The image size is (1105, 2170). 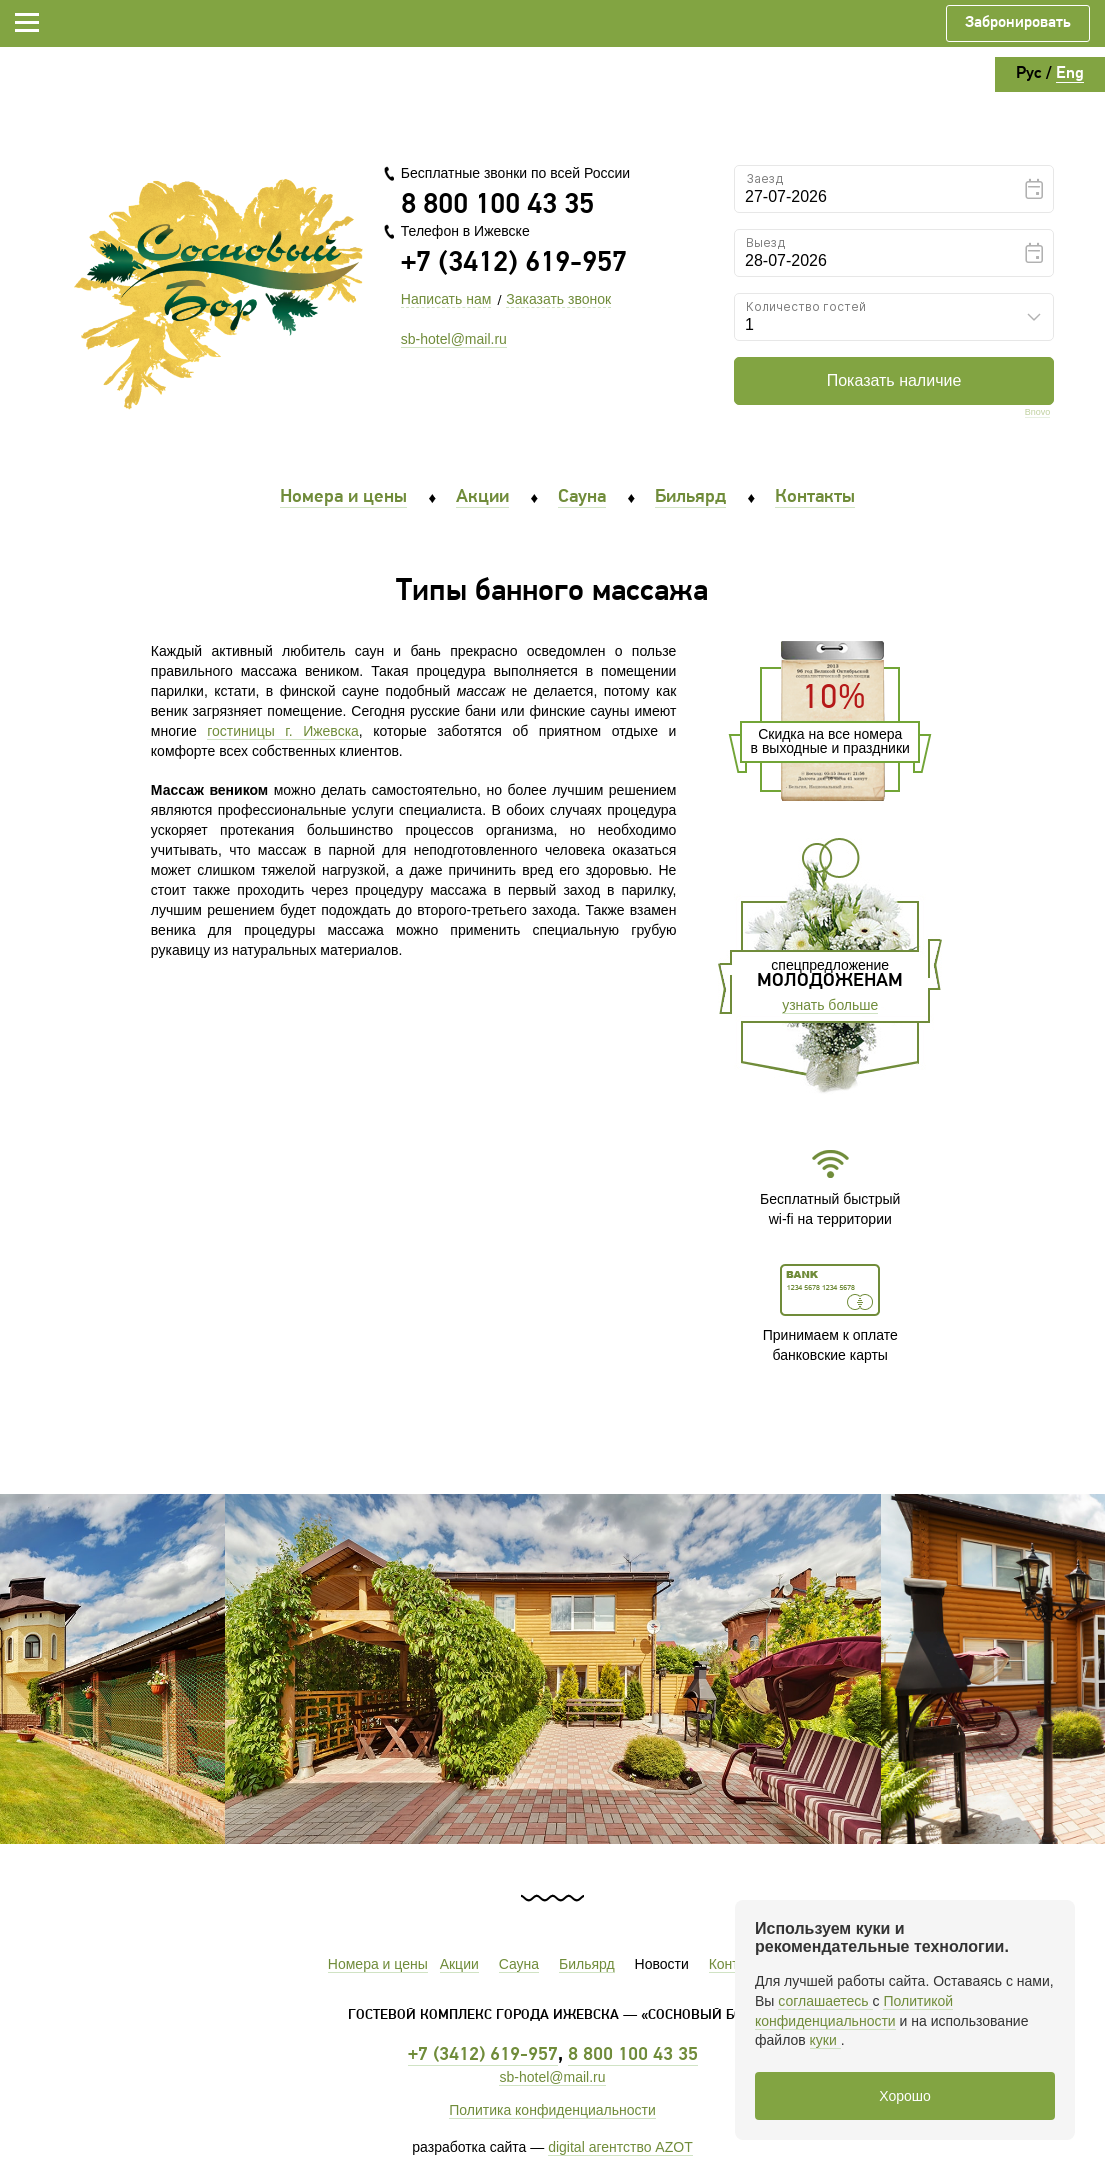 What do you see at coordinates (343, 497) in the screenshot?
I see `Номера и цены` at bounding box center [343, 497].